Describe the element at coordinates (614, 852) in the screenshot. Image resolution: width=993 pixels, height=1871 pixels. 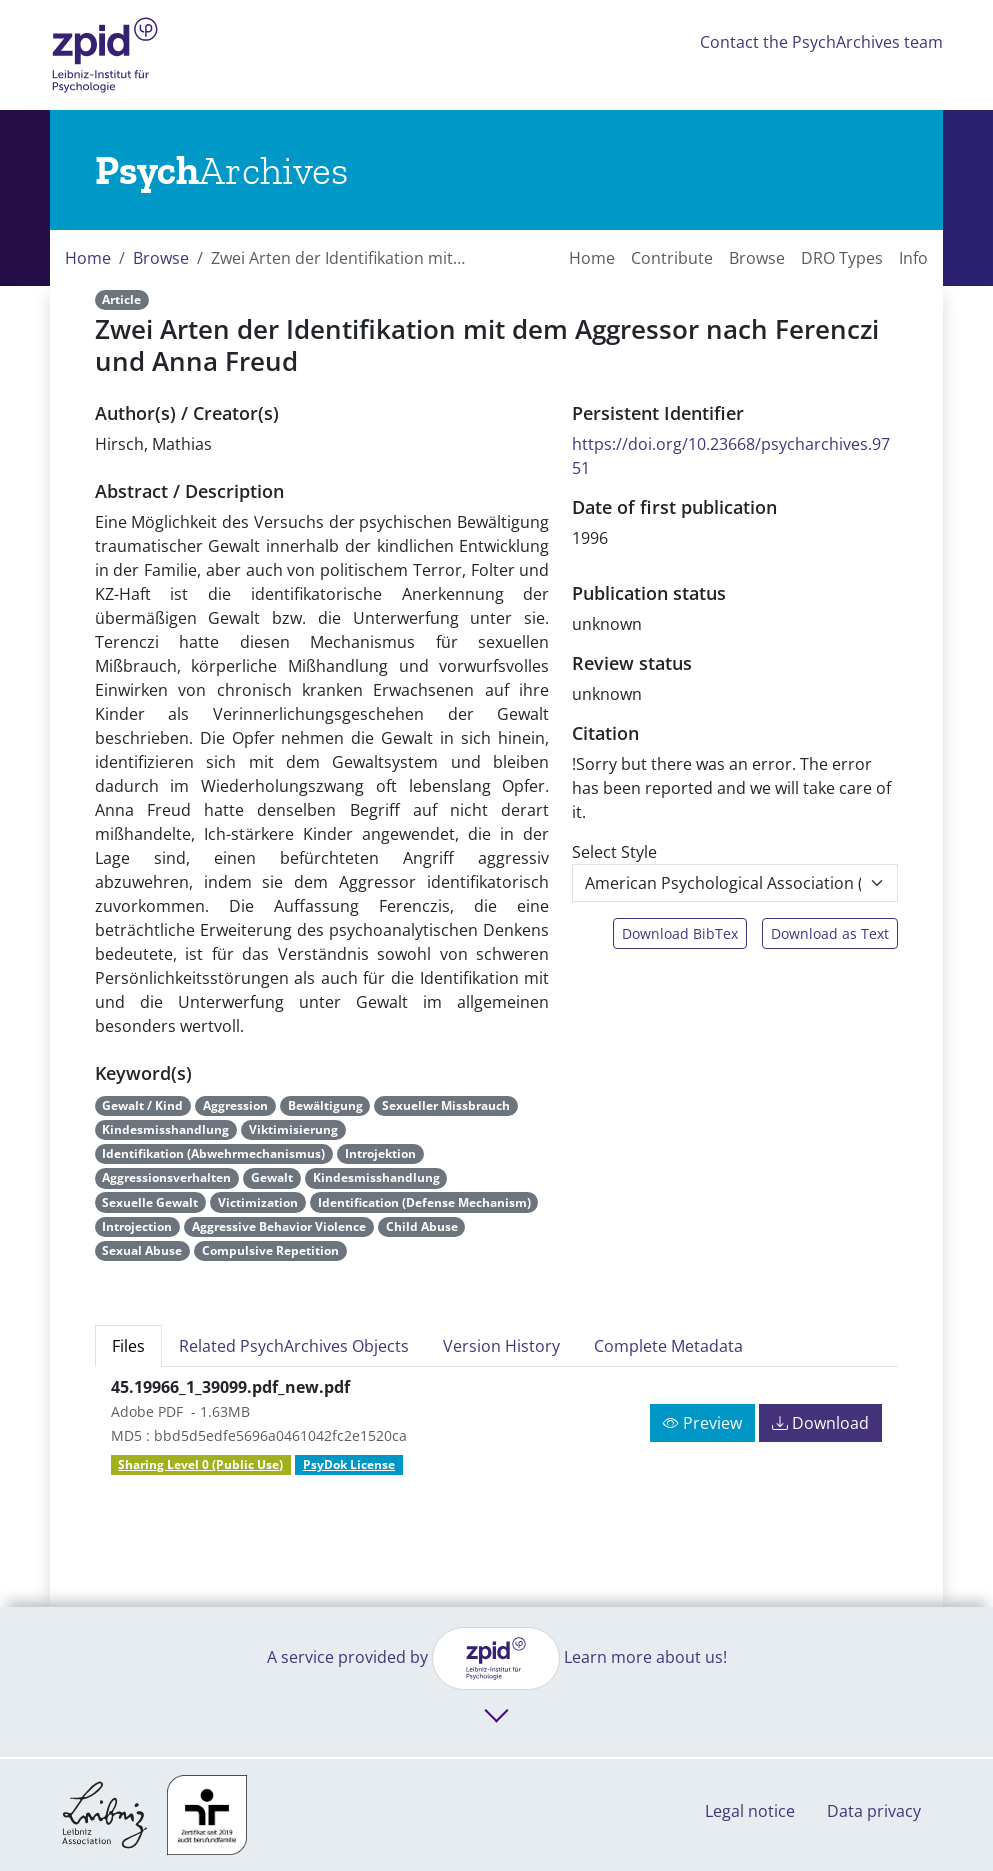
I see `Select Style` at that location.